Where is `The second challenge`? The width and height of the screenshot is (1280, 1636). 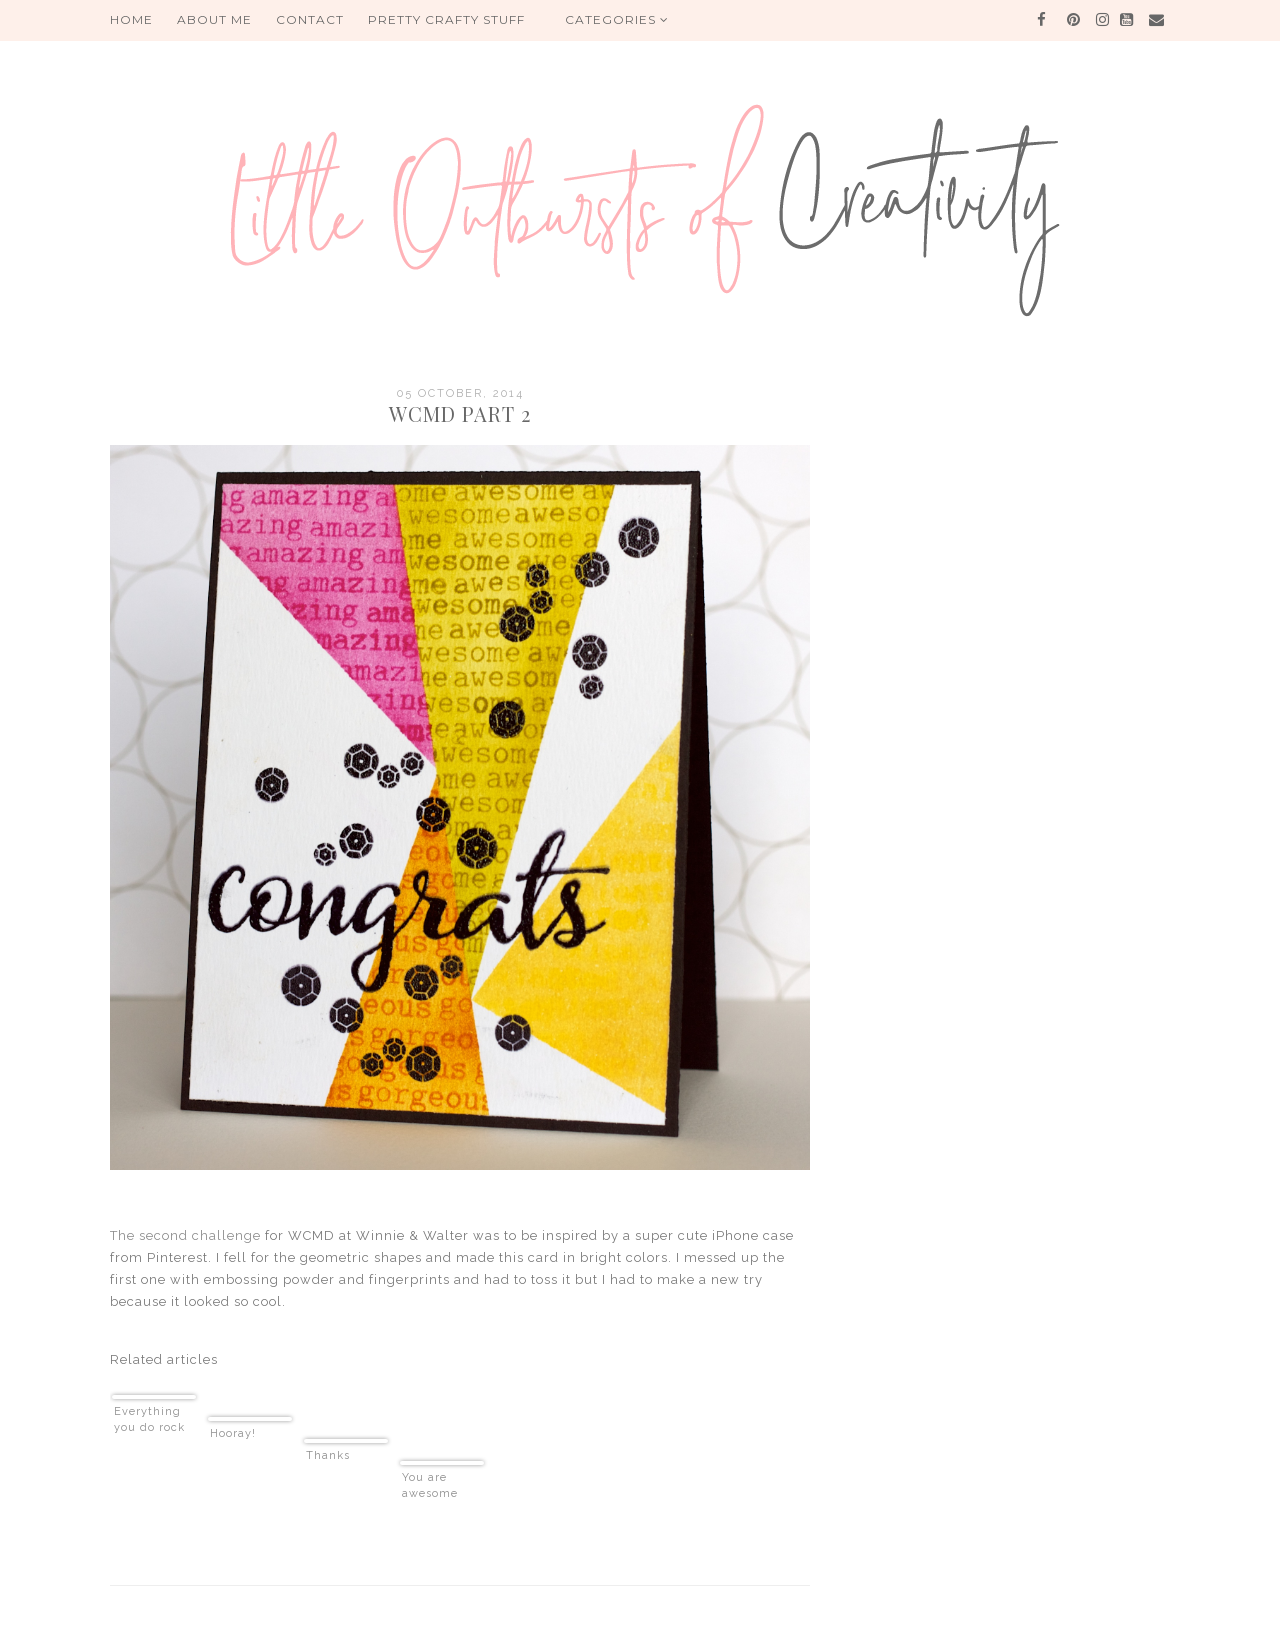
The second challenge is located at coordinates (185, 1235).